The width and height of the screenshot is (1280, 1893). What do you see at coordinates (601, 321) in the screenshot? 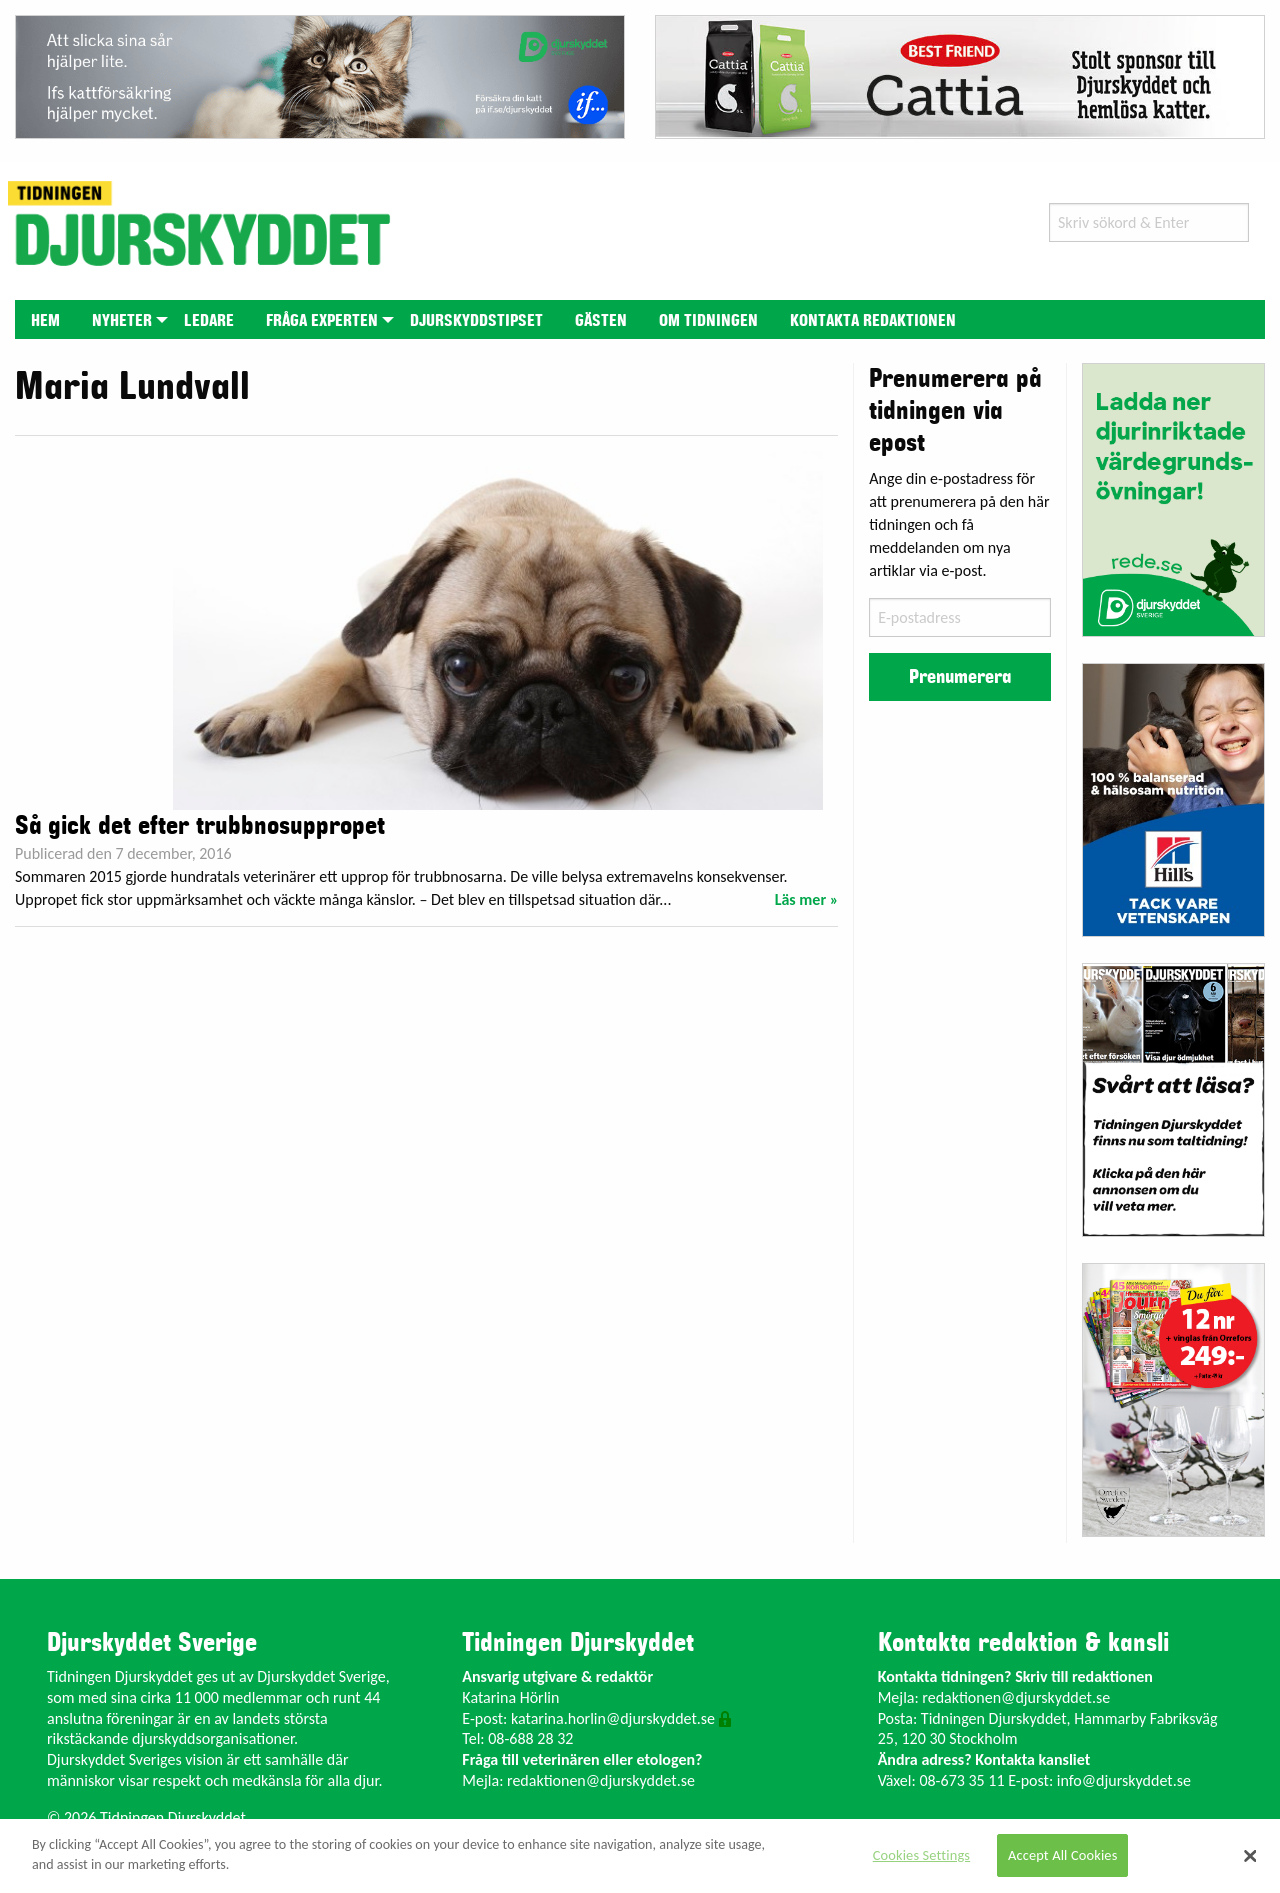
I see `Gästen` at bounding box center [601, 321].